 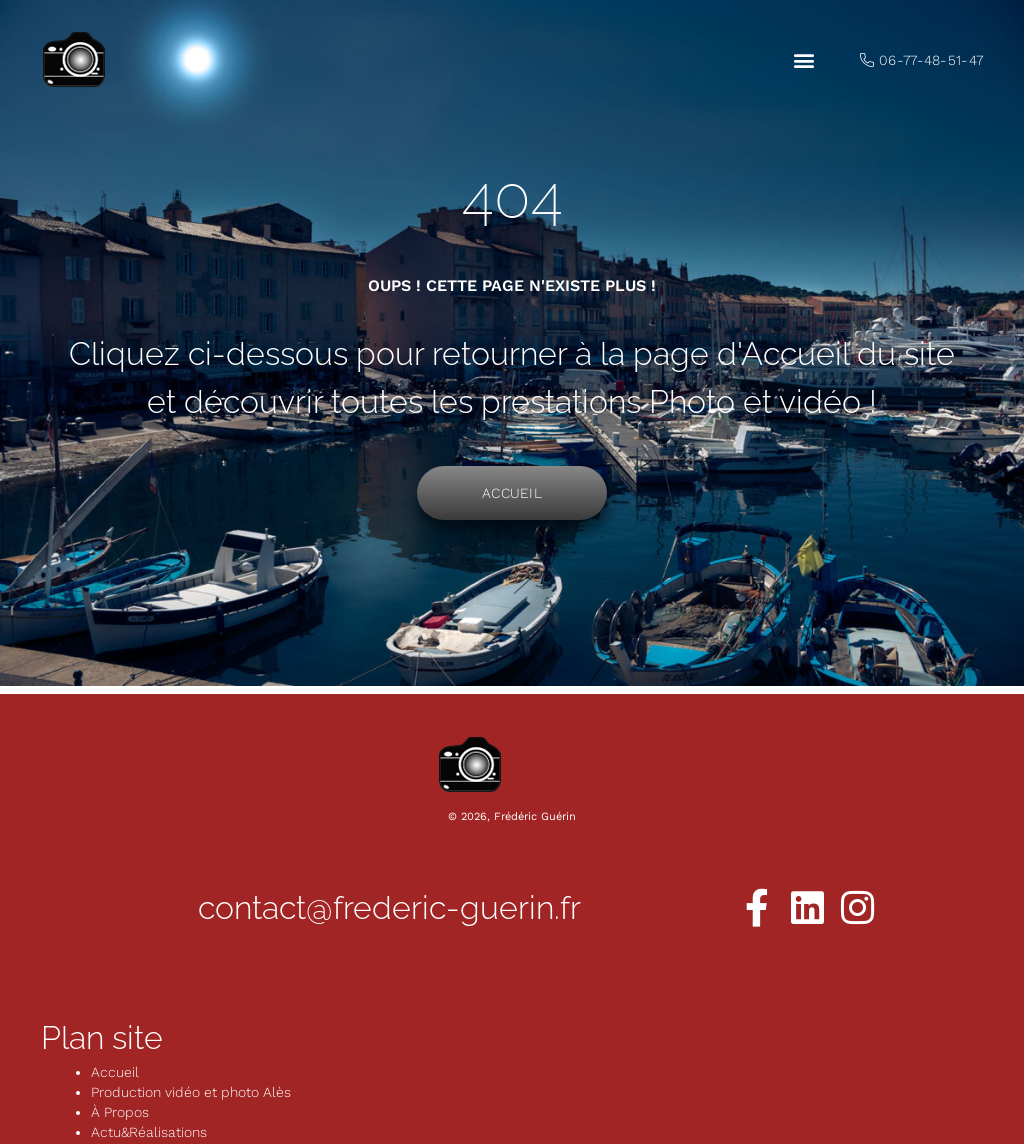 What do you see at coordinates (803, 60) in the screenshot?
I see `[button]` at bounding box center [803, 60].